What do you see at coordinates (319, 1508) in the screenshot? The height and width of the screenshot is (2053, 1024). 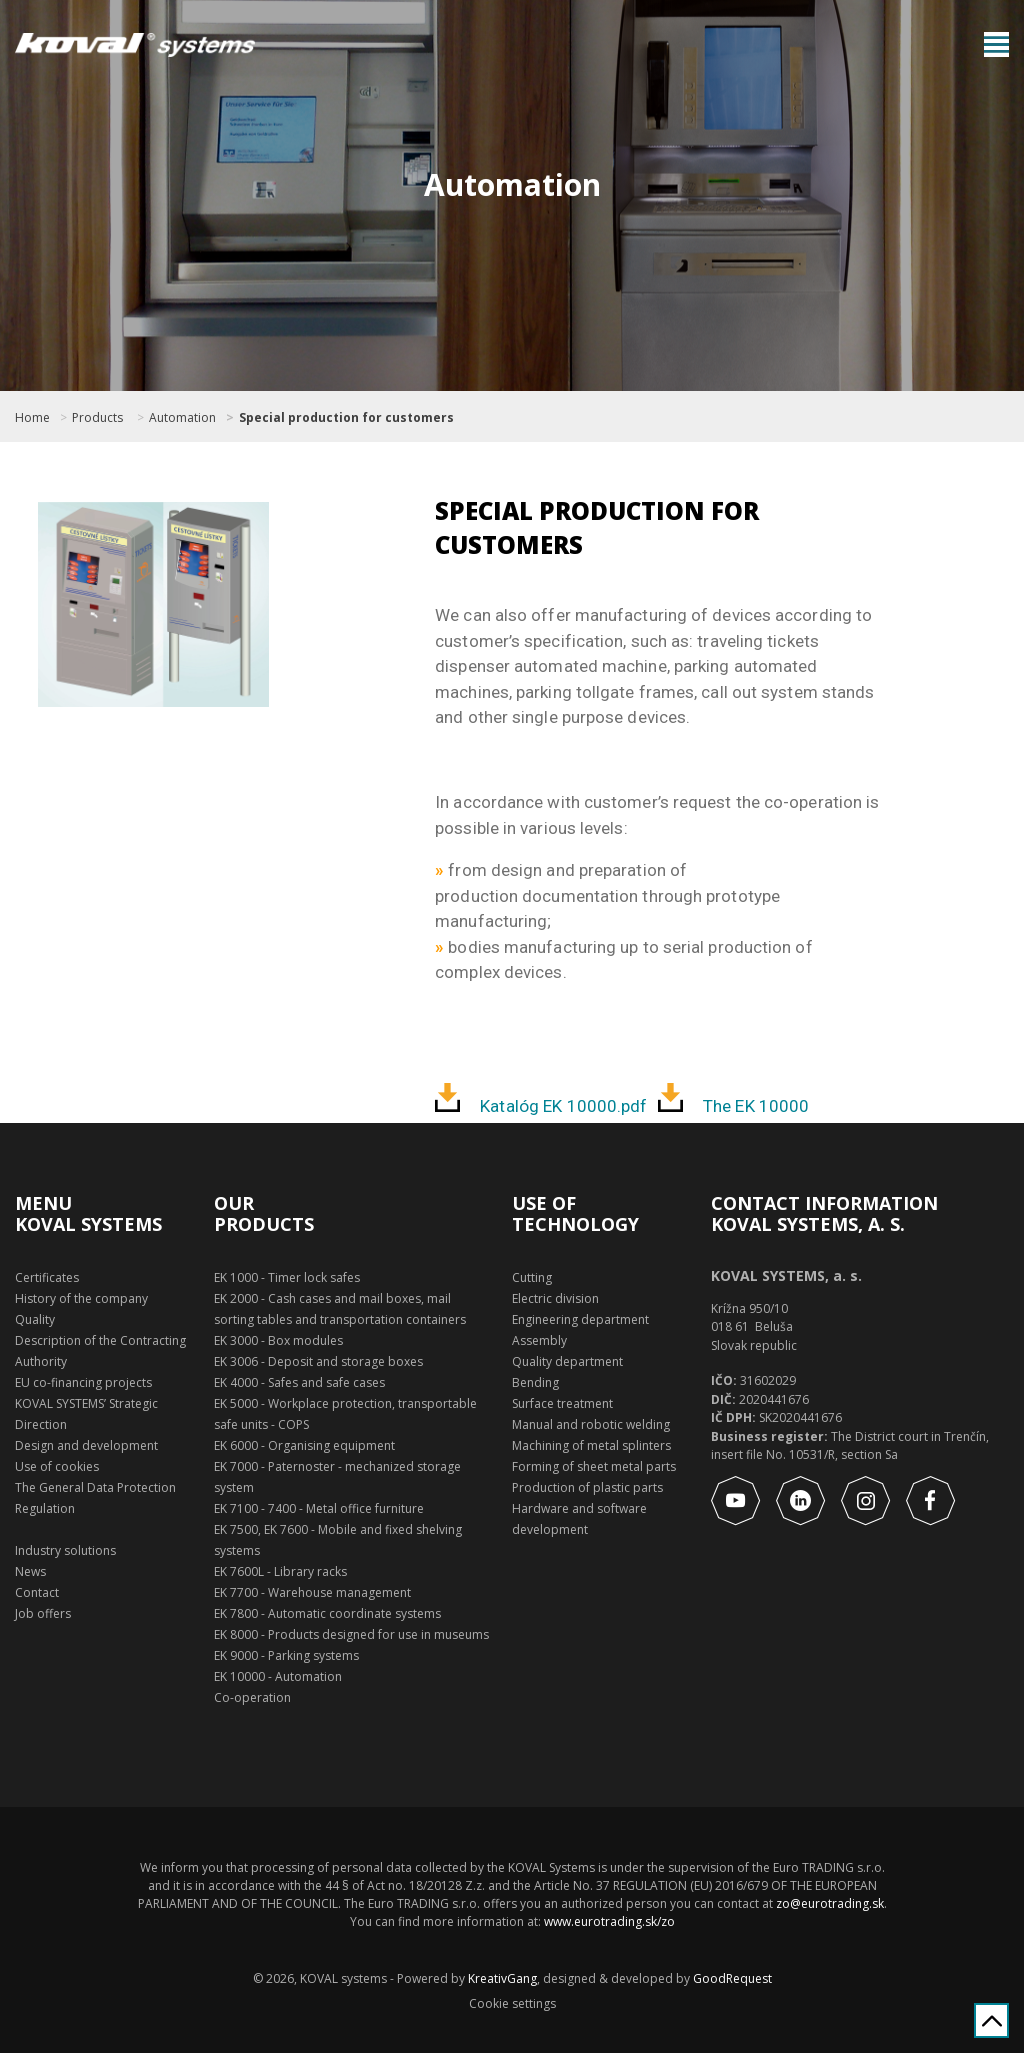 I see `EK 7100 - 7400 - Metal office furniture` at bounding box center [319, 1508].